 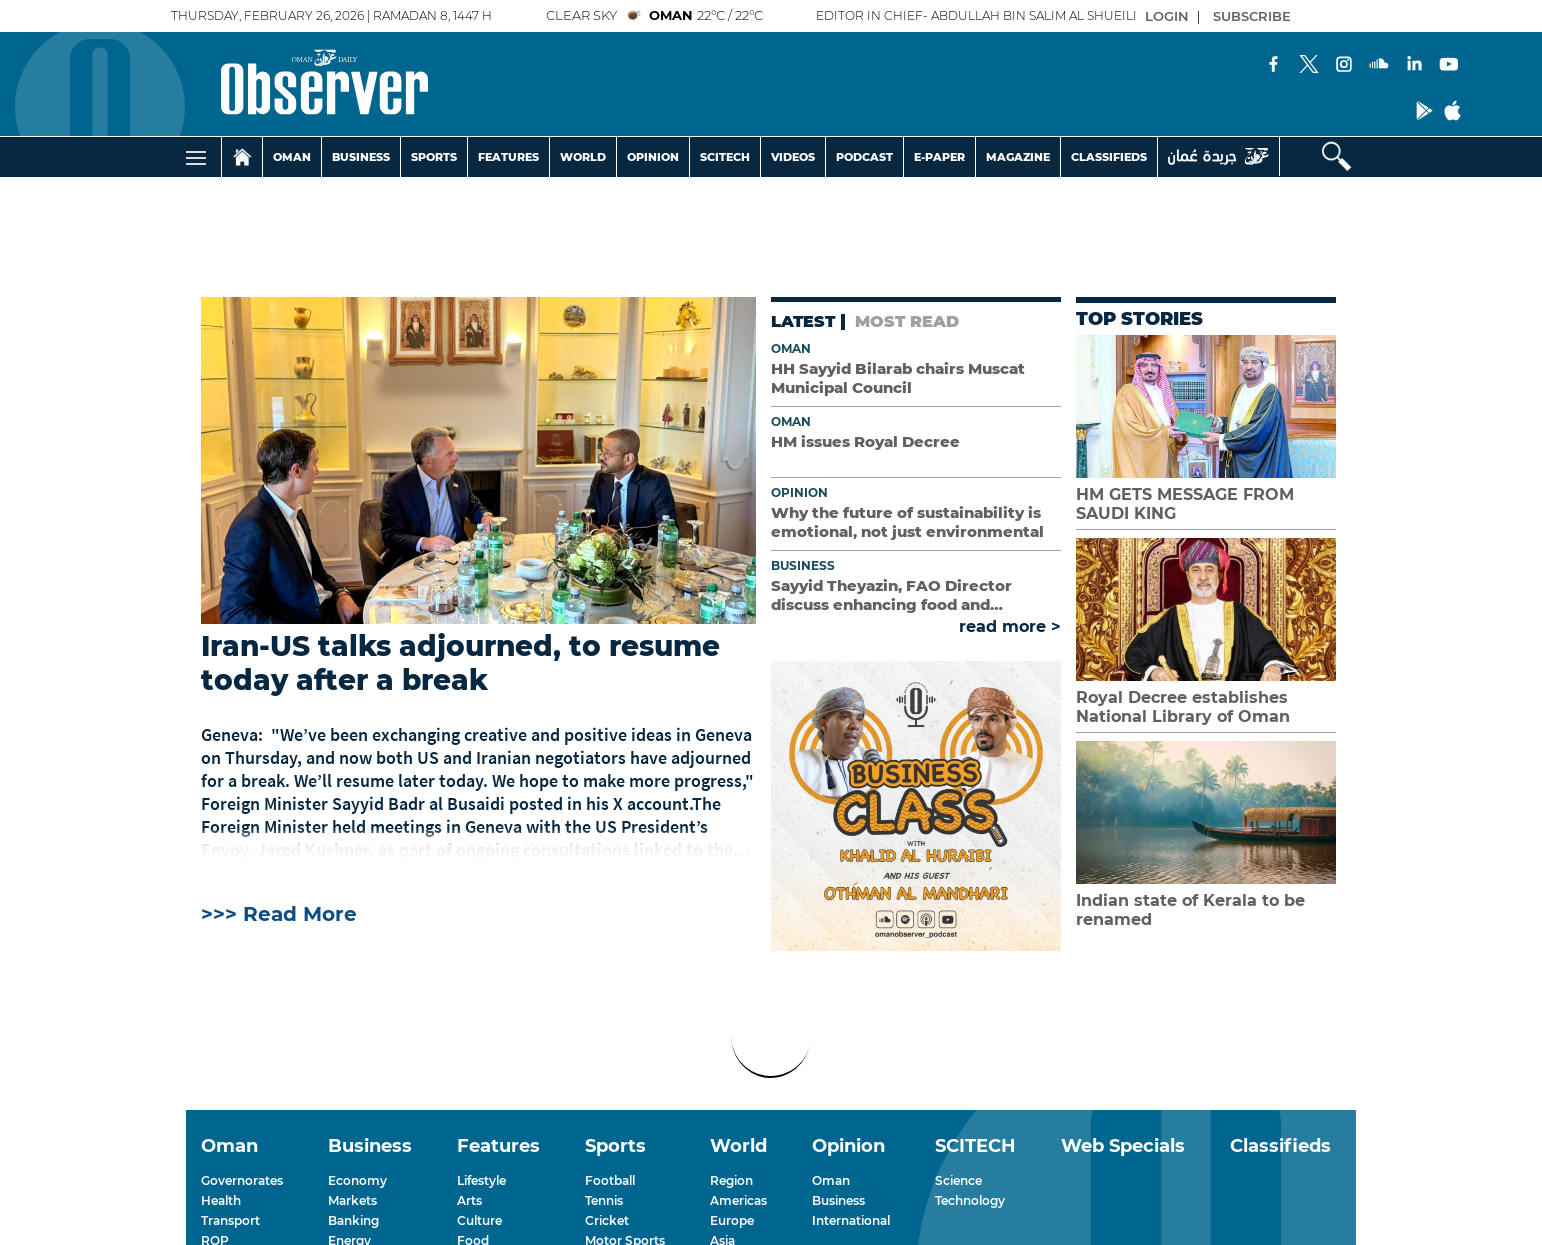 What do you see at coordinates (607, 1220) in the screenshot?
I see `Cricket` at bounding box center [607, 1220].